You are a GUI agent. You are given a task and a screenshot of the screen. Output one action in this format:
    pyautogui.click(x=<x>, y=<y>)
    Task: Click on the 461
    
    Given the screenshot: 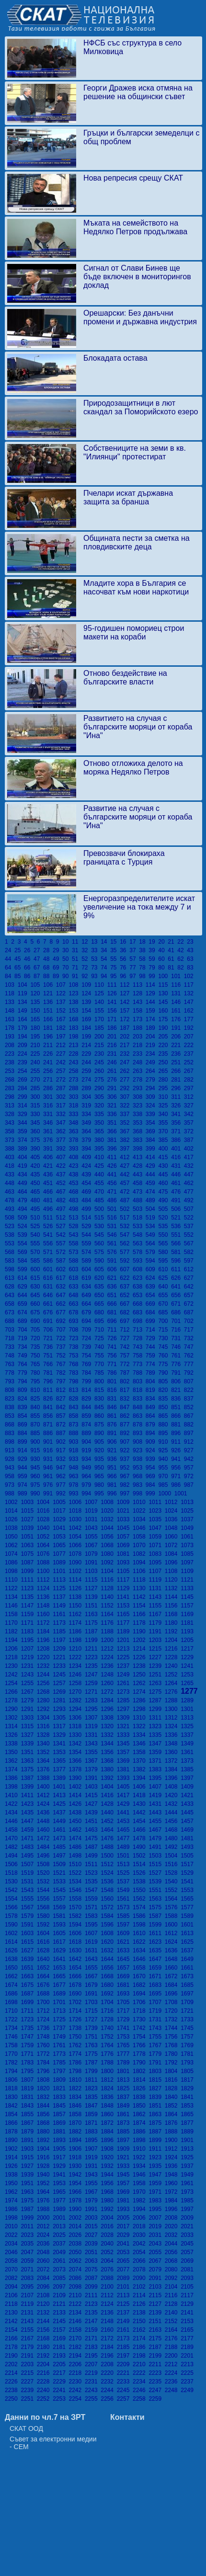 What is the action you would take?
    pyautogui.click(x=177, y=1183)
    